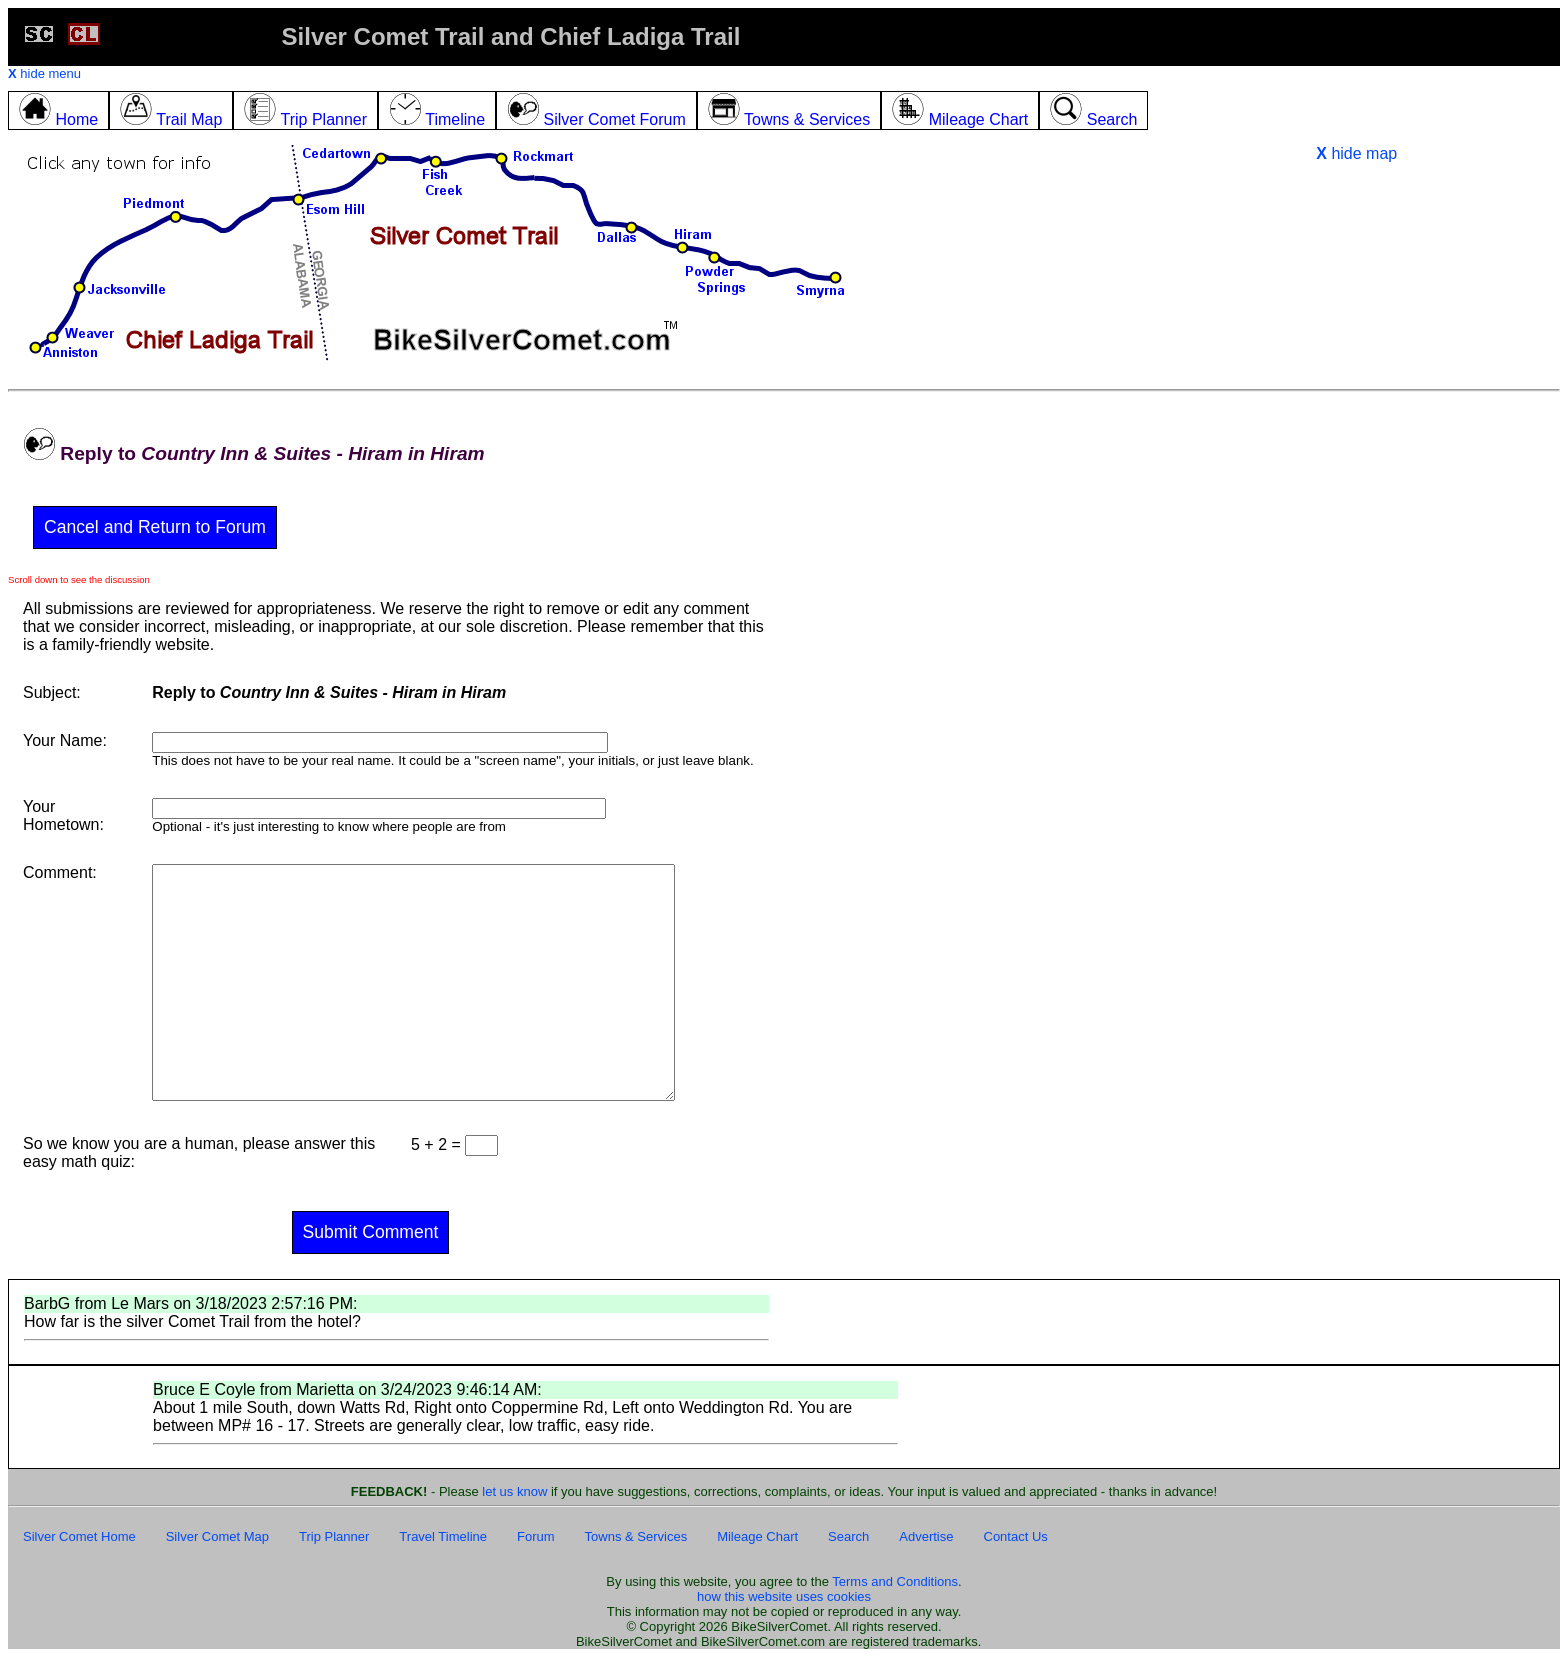 The height and width of the screenshot is (1657, 1568). Describe the element at coordinates (44, 73) in the screenshot. I see `hide menu` at that location.